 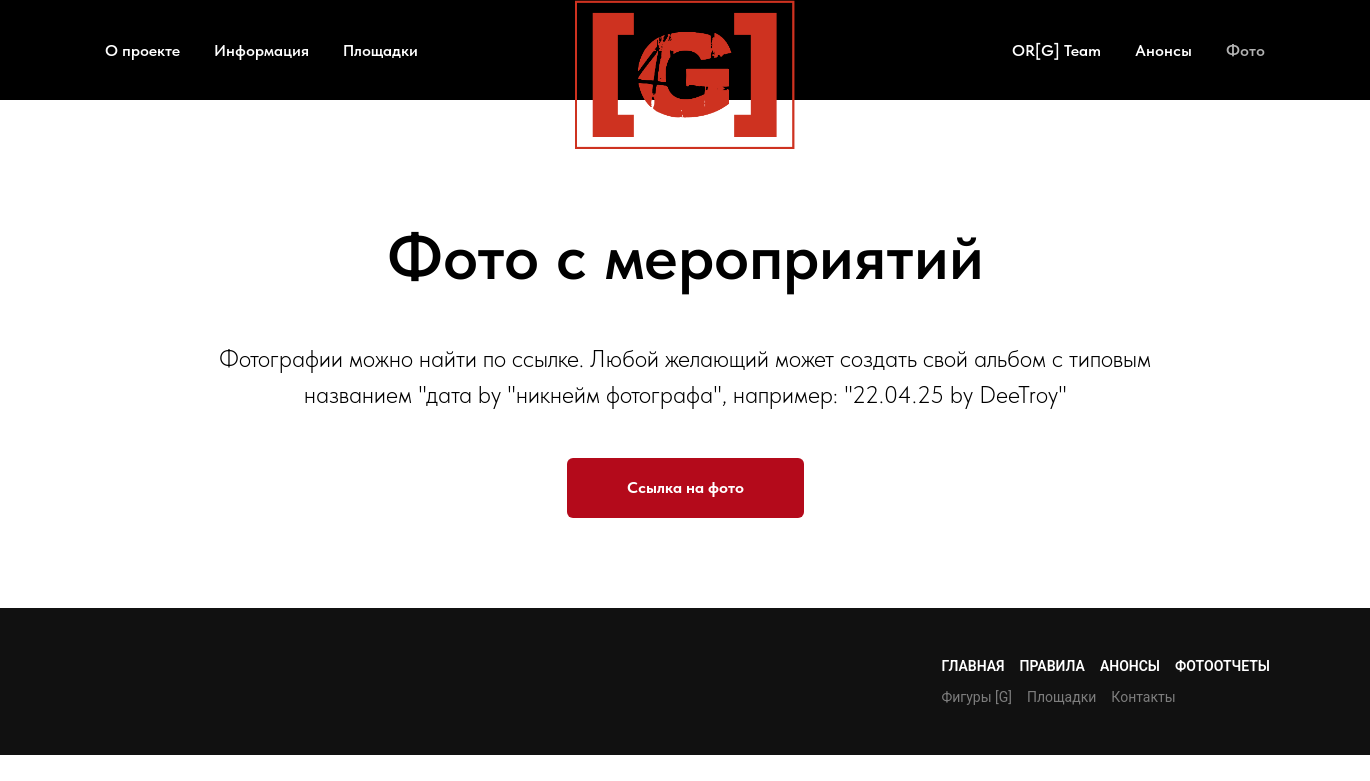 What do you see at coordinates (1245, 50) in the screenshot?
I see `Фото` at bounding box center [1245, 50].